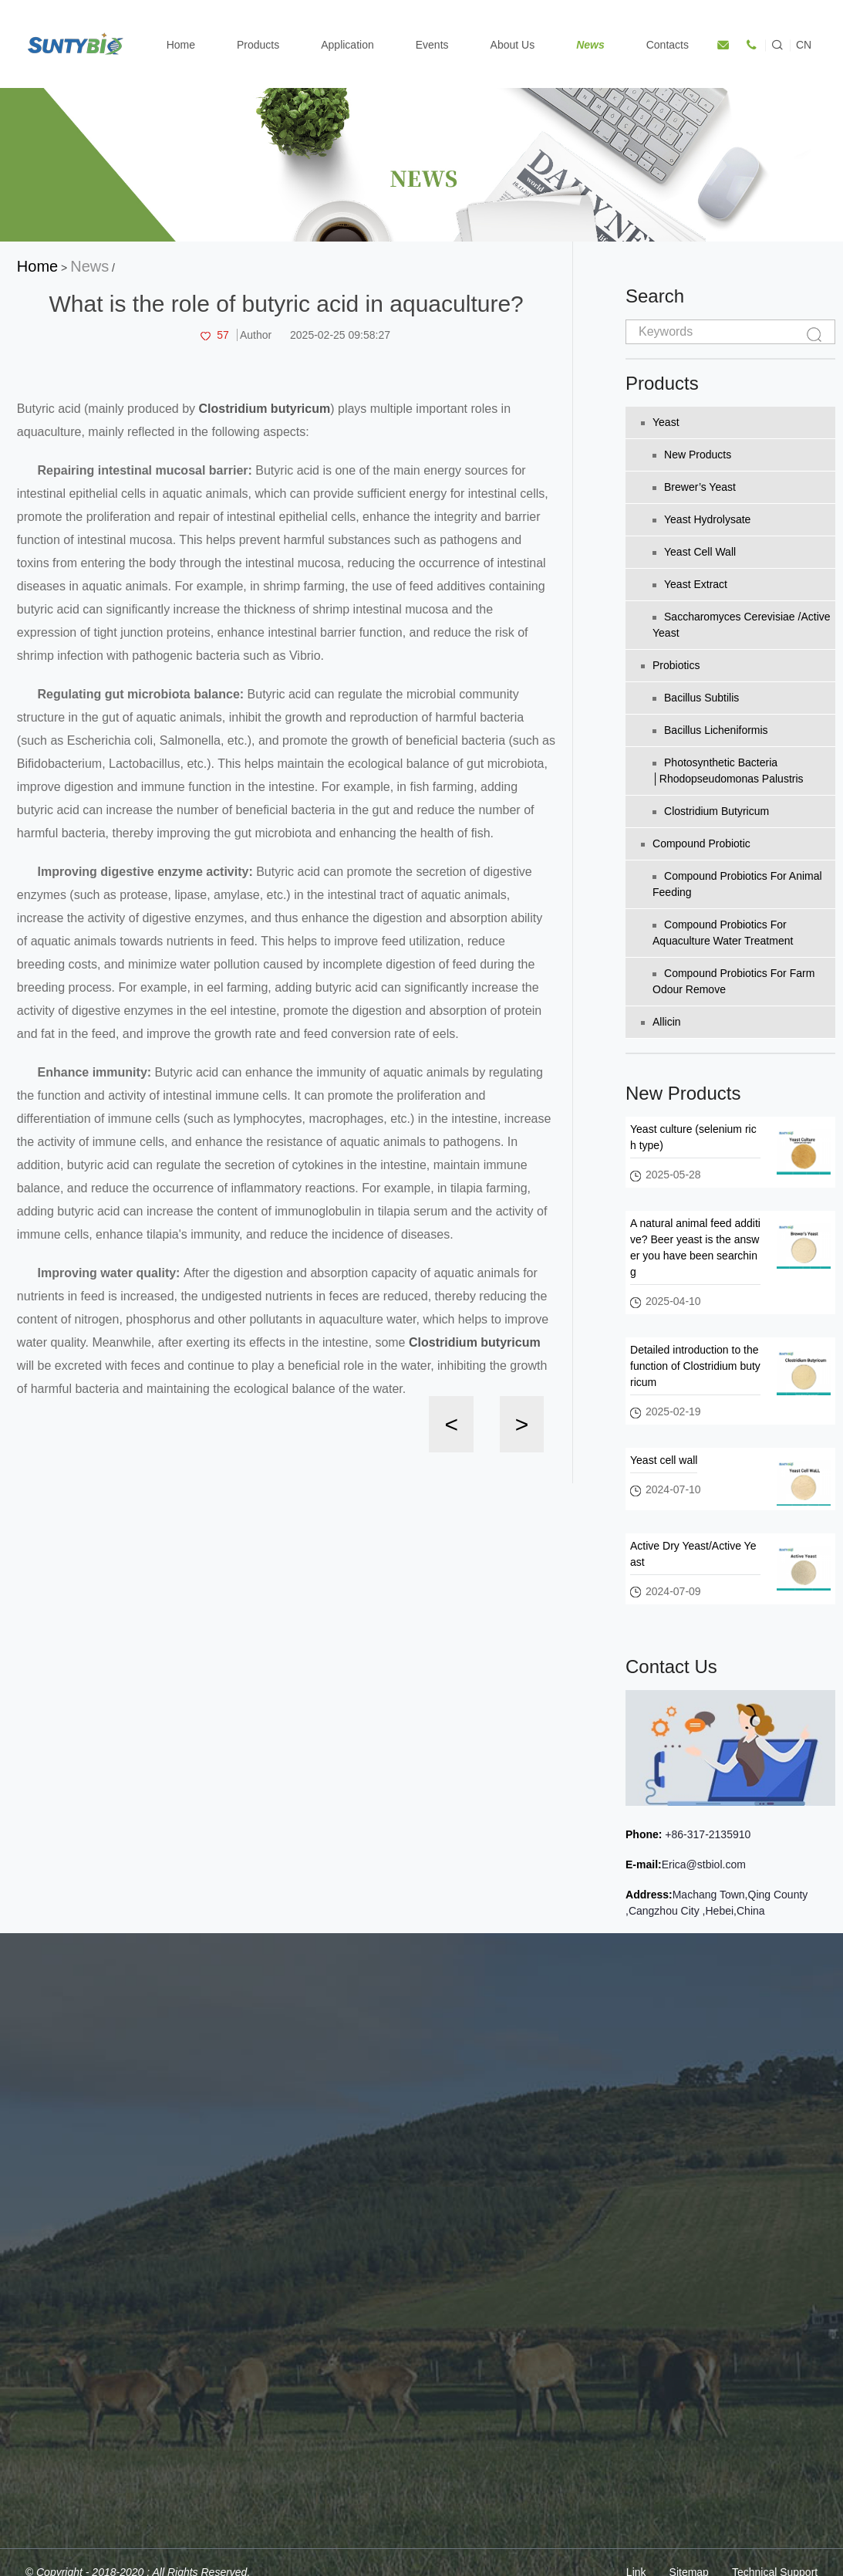 This screenshot has height=2576, width=843. I want to click on Home, so click(181, 45).